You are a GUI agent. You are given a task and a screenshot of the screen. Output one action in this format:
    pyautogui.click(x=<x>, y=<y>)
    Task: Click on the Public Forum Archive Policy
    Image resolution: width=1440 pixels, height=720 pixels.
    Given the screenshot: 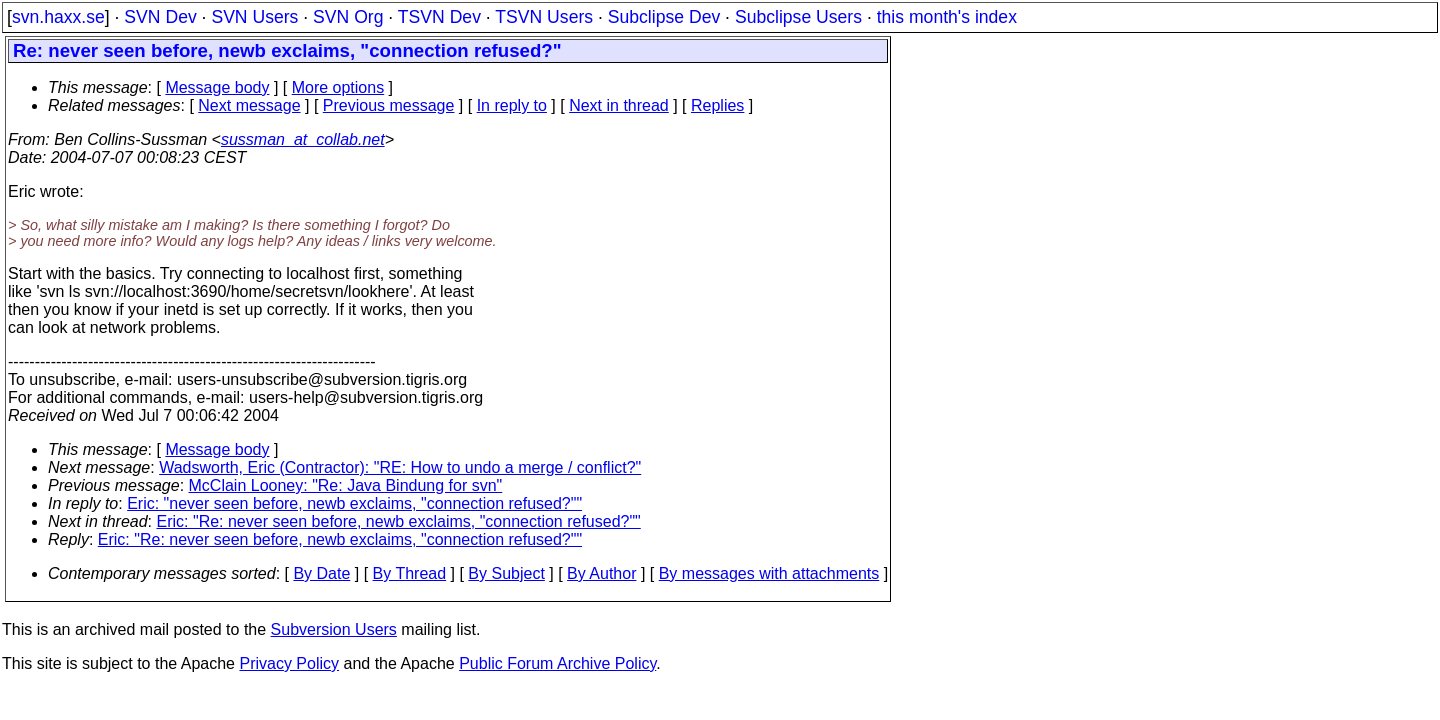 What is the action you would take?
    pyautogui.click(x=557, y=663)
    